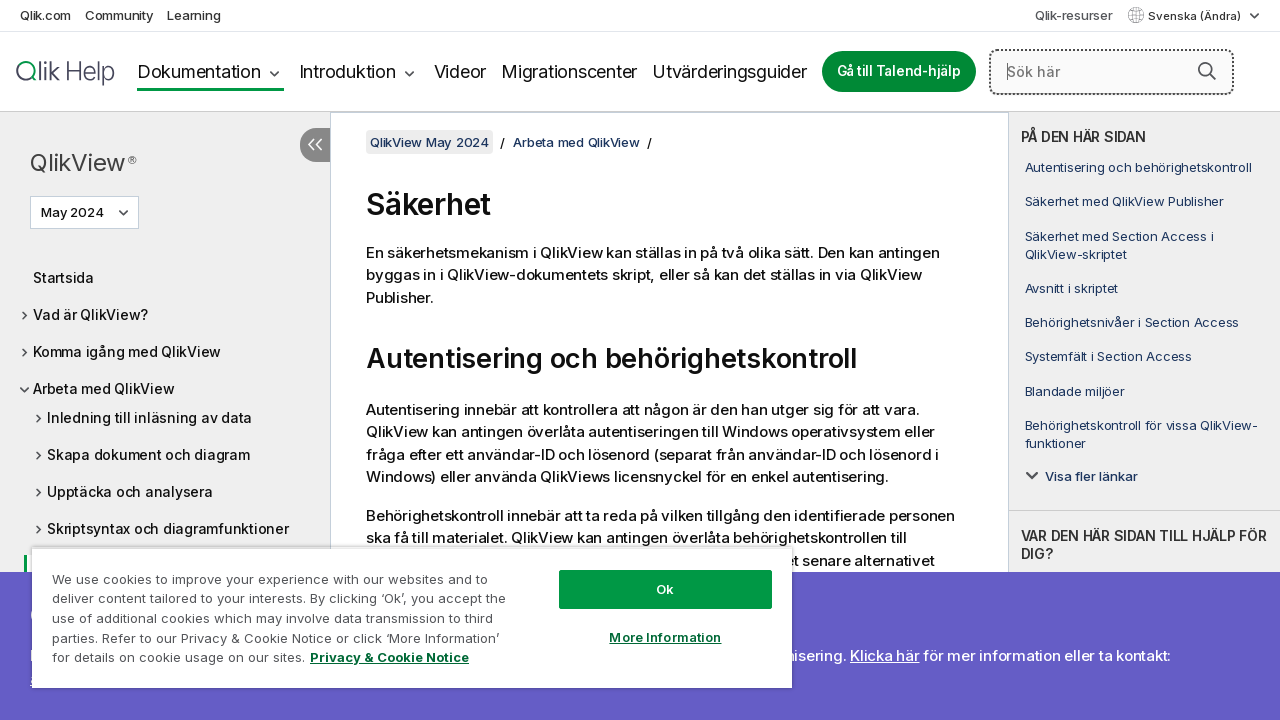 This screenshot has width=1280, height=720. I want to click on Dokumentation, so click(199, 71).